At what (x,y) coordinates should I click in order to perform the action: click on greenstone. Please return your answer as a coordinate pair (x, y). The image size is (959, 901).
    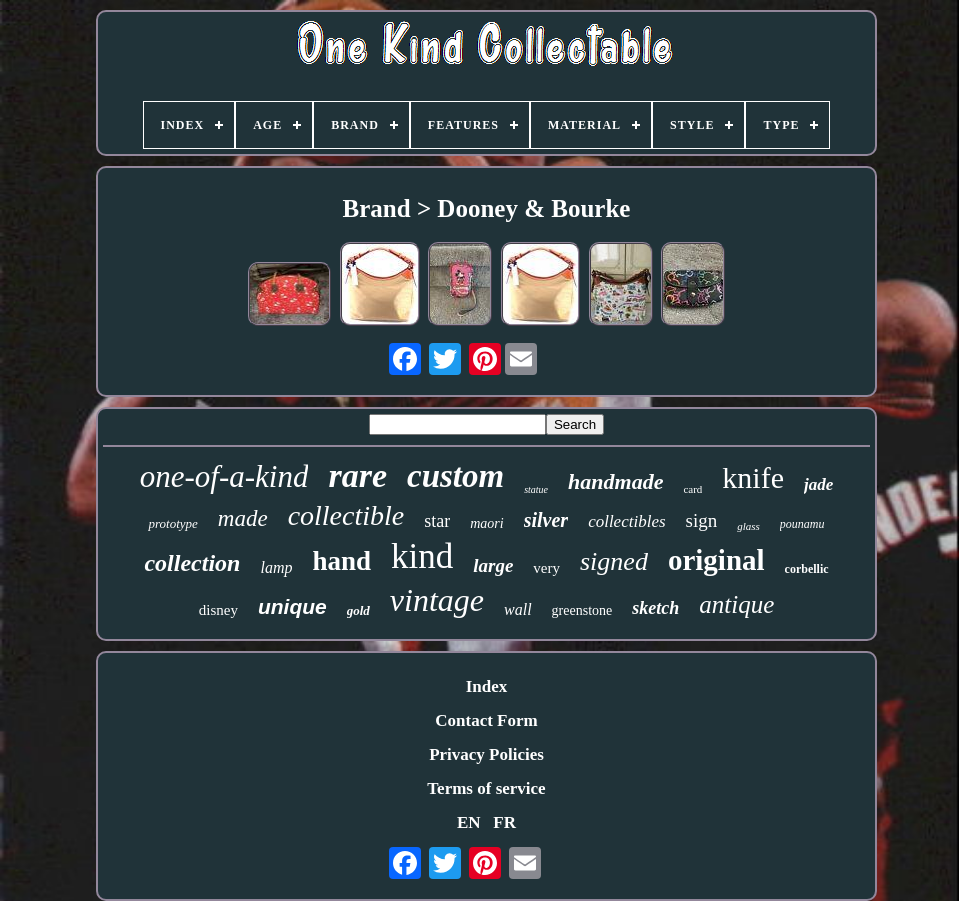
    Looking at the image, I should click on (582, 610).